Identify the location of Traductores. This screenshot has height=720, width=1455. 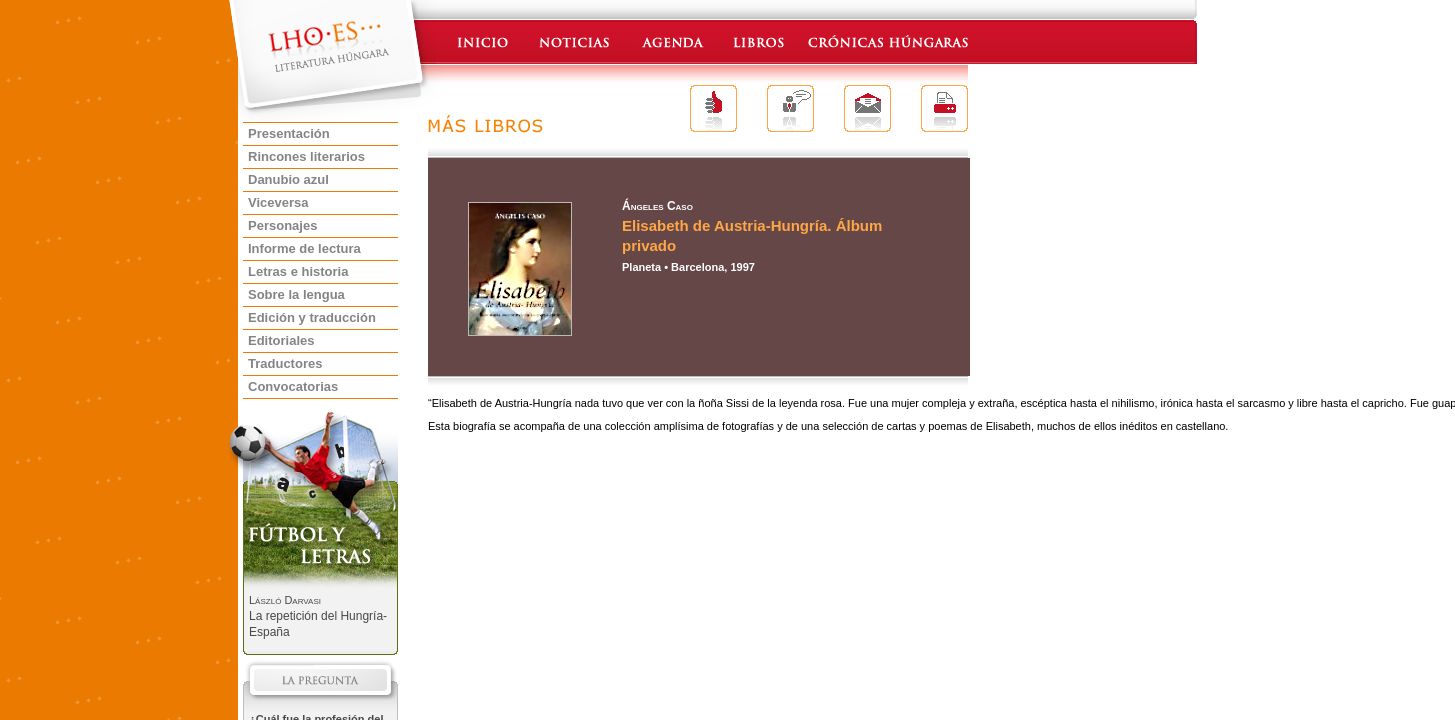
(285, 363).